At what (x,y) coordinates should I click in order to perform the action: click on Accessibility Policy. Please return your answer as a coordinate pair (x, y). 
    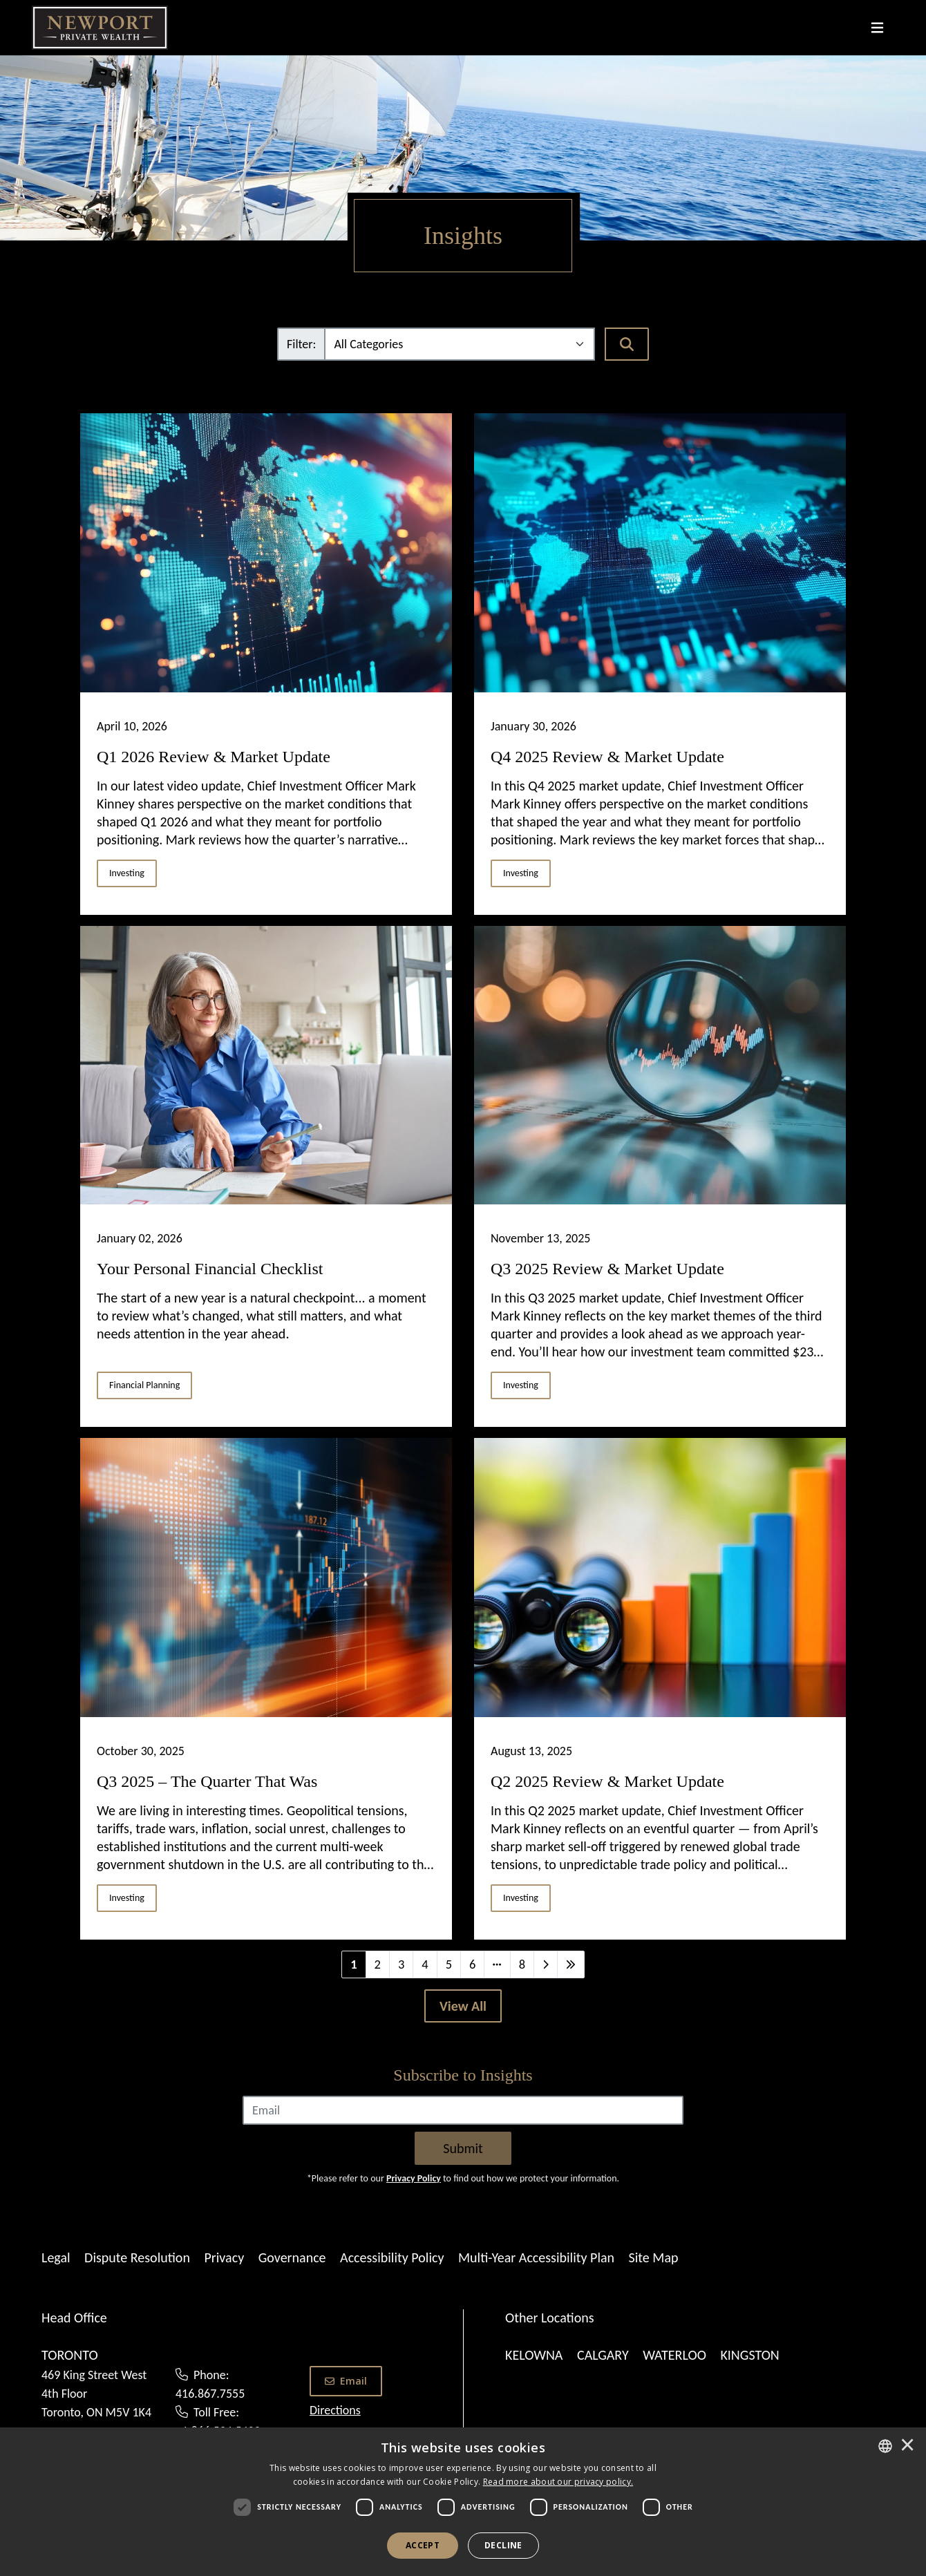
    Looking at the image, I should click on (392, 2257).